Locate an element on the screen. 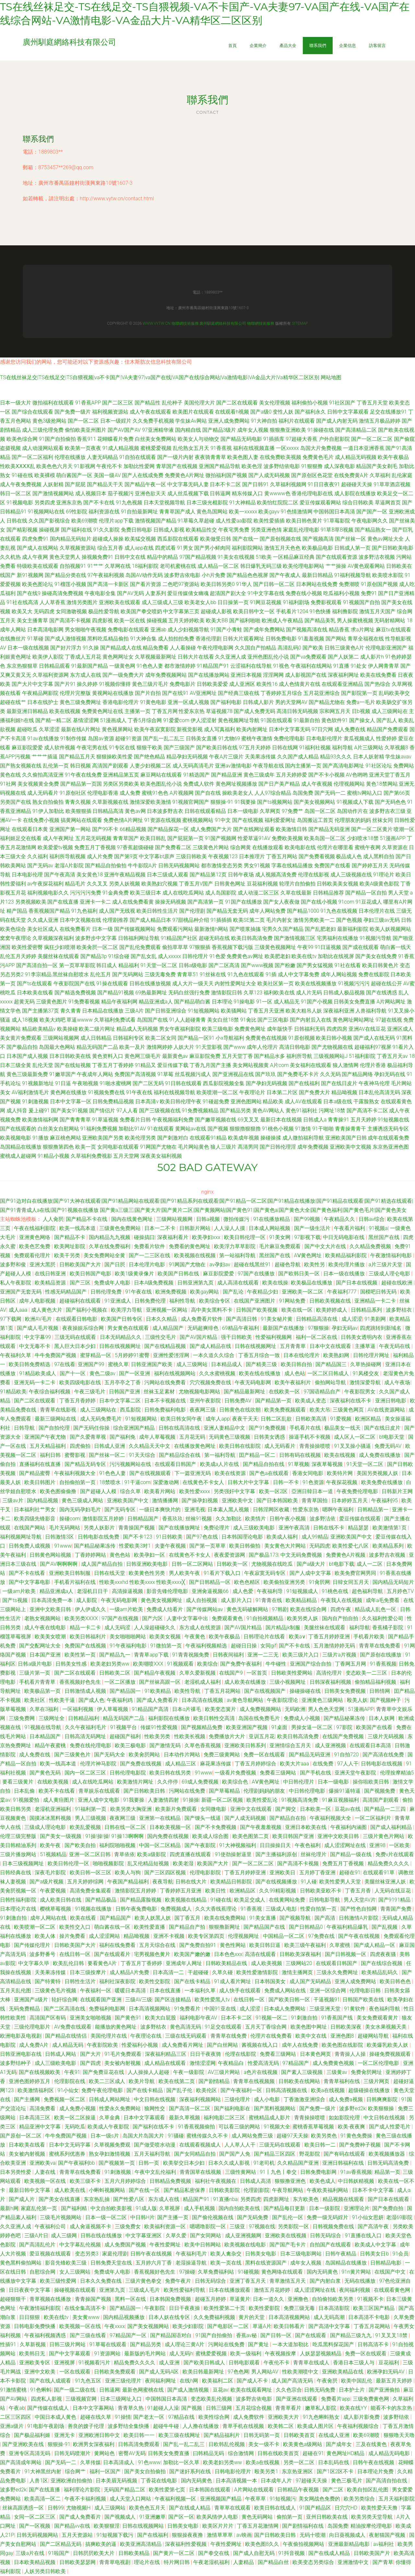  国产传媒视频网站 is located at coordinates (135, 929).